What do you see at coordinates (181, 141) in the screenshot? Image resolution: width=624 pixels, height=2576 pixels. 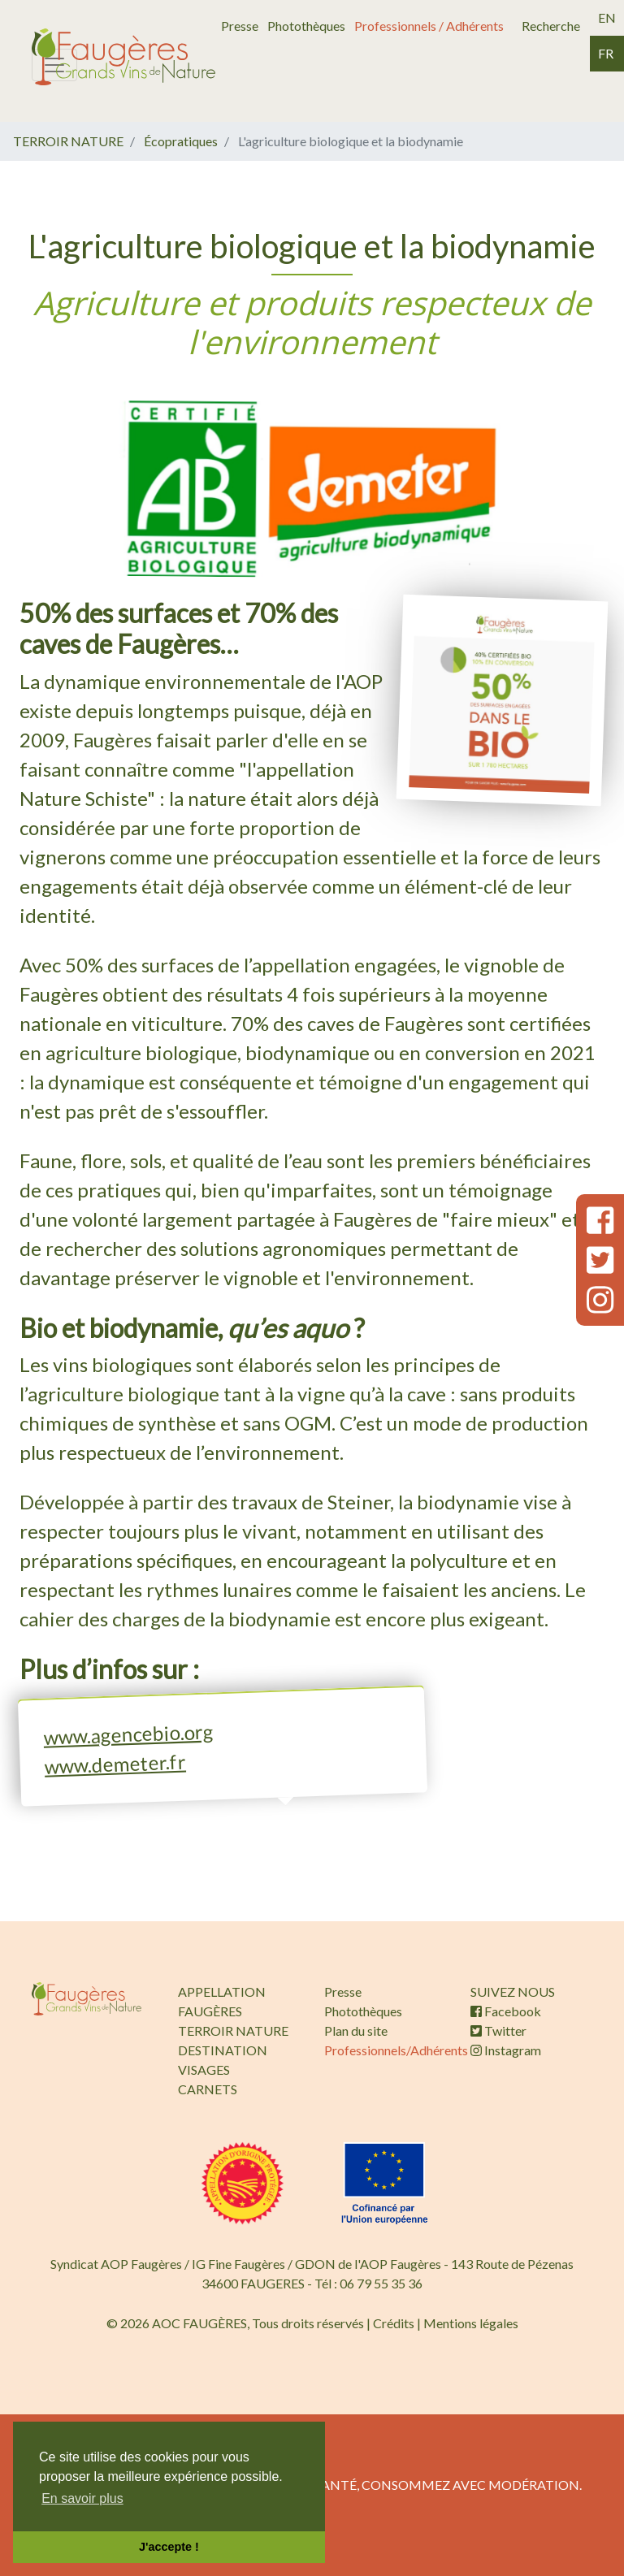 I see `Écopratiques` at bounding box center [181, 141].